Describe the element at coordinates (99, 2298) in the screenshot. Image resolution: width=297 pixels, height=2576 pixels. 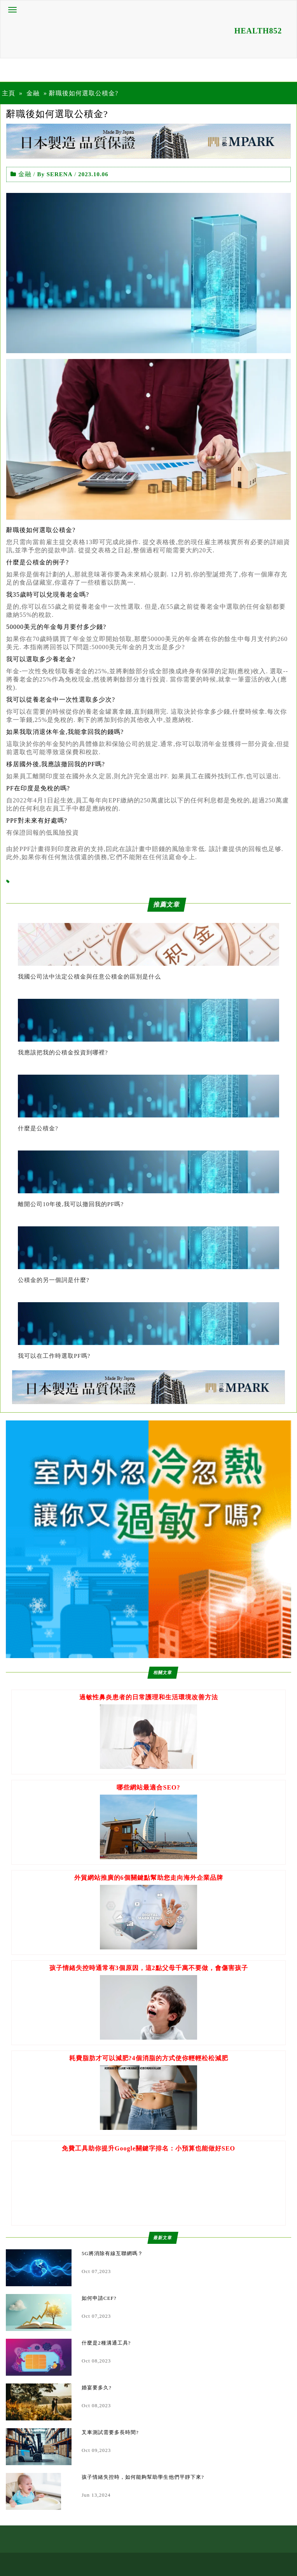
I see `如何申請CEF?` at that location.